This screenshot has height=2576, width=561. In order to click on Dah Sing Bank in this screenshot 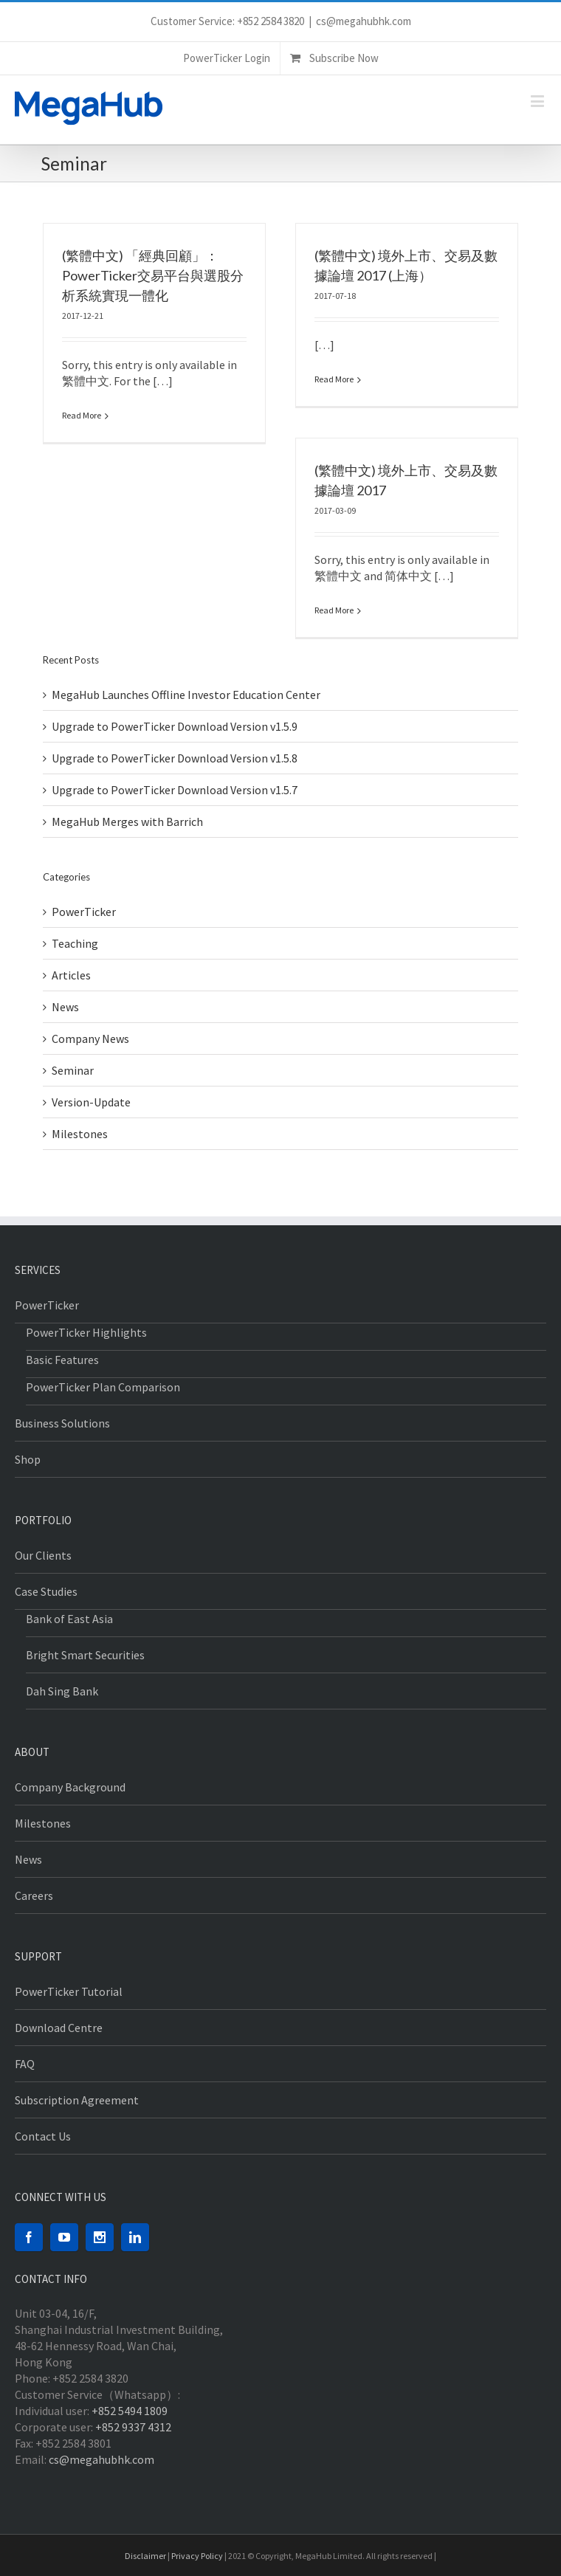, I will do `click(62, 1691)`.